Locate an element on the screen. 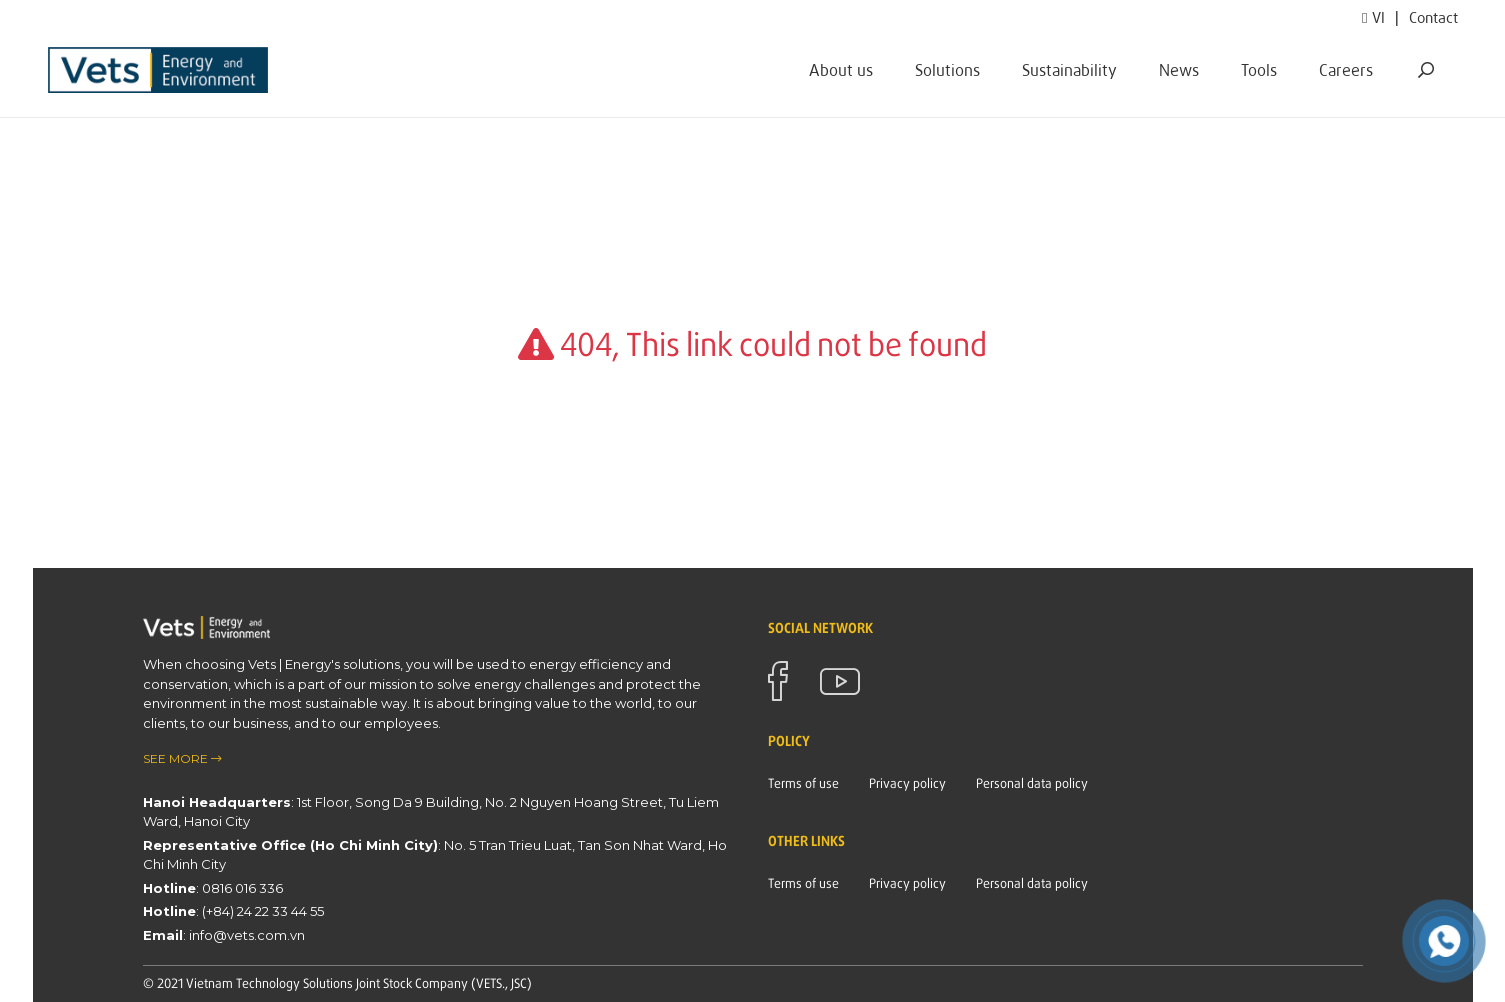  (+84) 24 22 33 44 55 is located at coordinates (263, 911).